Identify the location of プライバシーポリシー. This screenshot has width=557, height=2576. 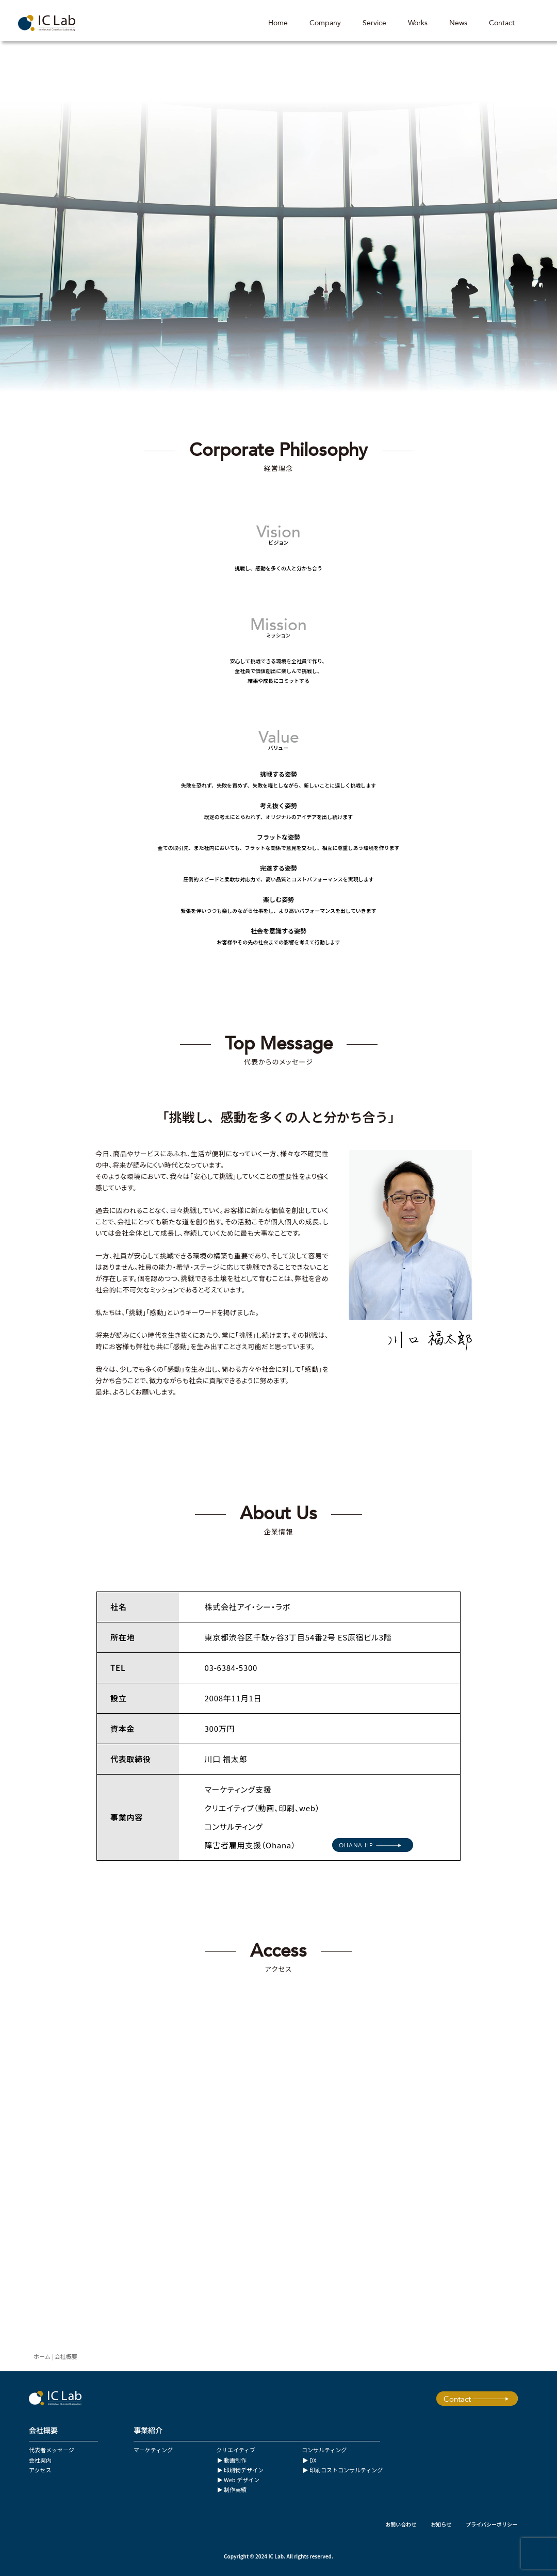
(491, 2524).